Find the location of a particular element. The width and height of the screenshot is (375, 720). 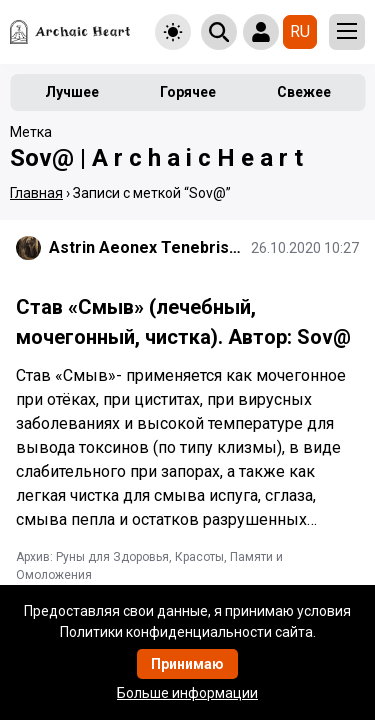

Astrin Aeonex Tenebrissa is located at coordinates (146, 247).